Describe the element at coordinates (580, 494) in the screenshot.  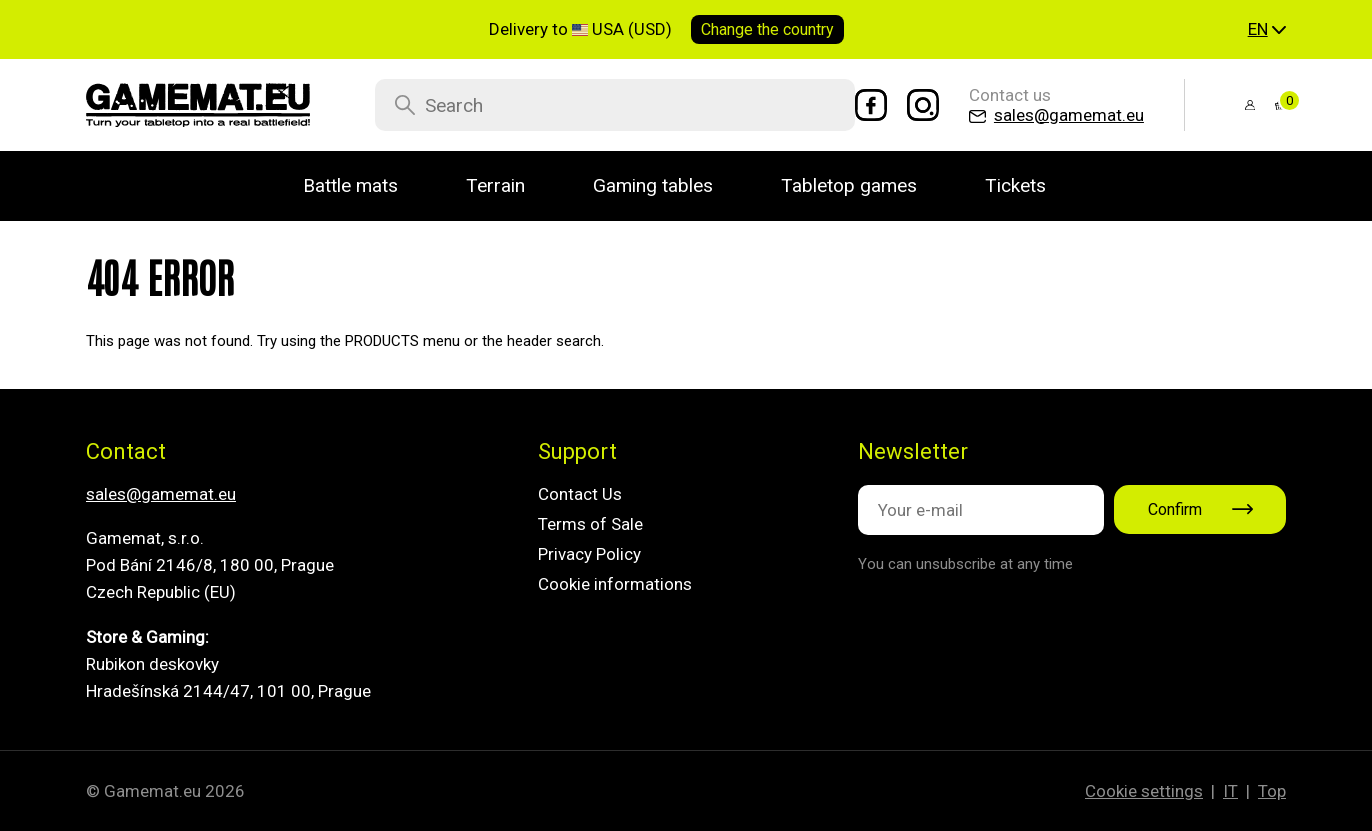
I see `Contact Us` at that location.